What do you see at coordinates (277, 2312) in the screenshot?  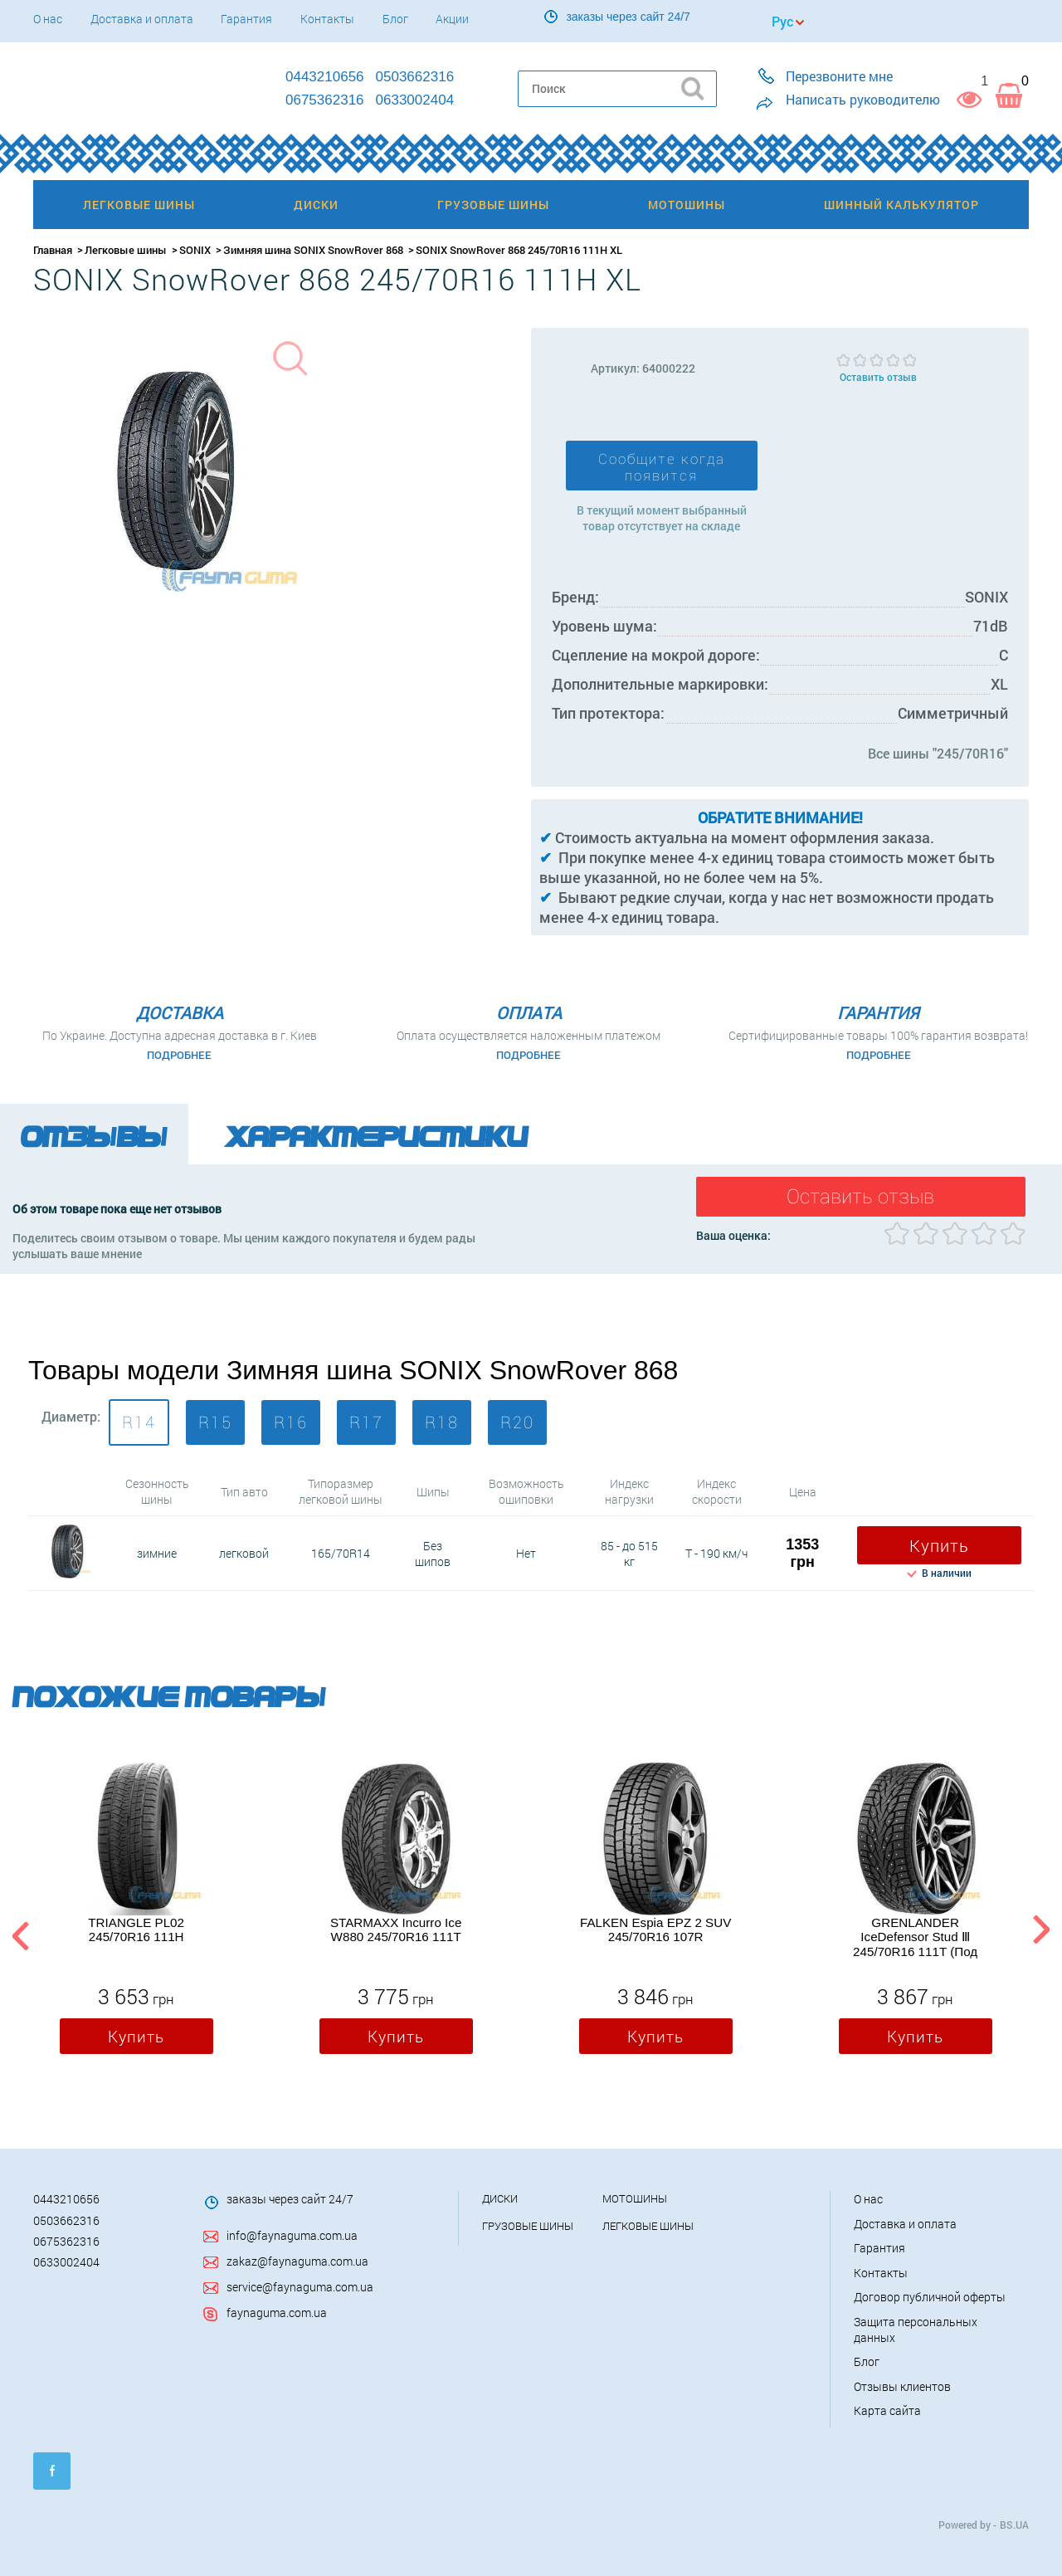 I see `faynaguma.com.ua` at bounding box center [277, 2312].